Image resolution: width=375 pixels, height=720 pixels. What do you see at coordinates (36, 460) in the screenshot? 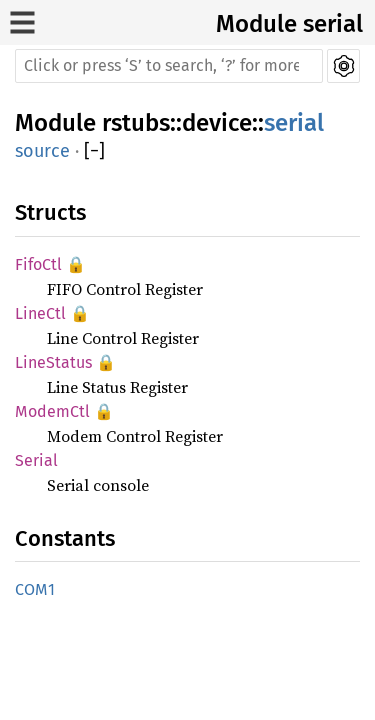
I see `Serial` at bounding box center [36, 460].